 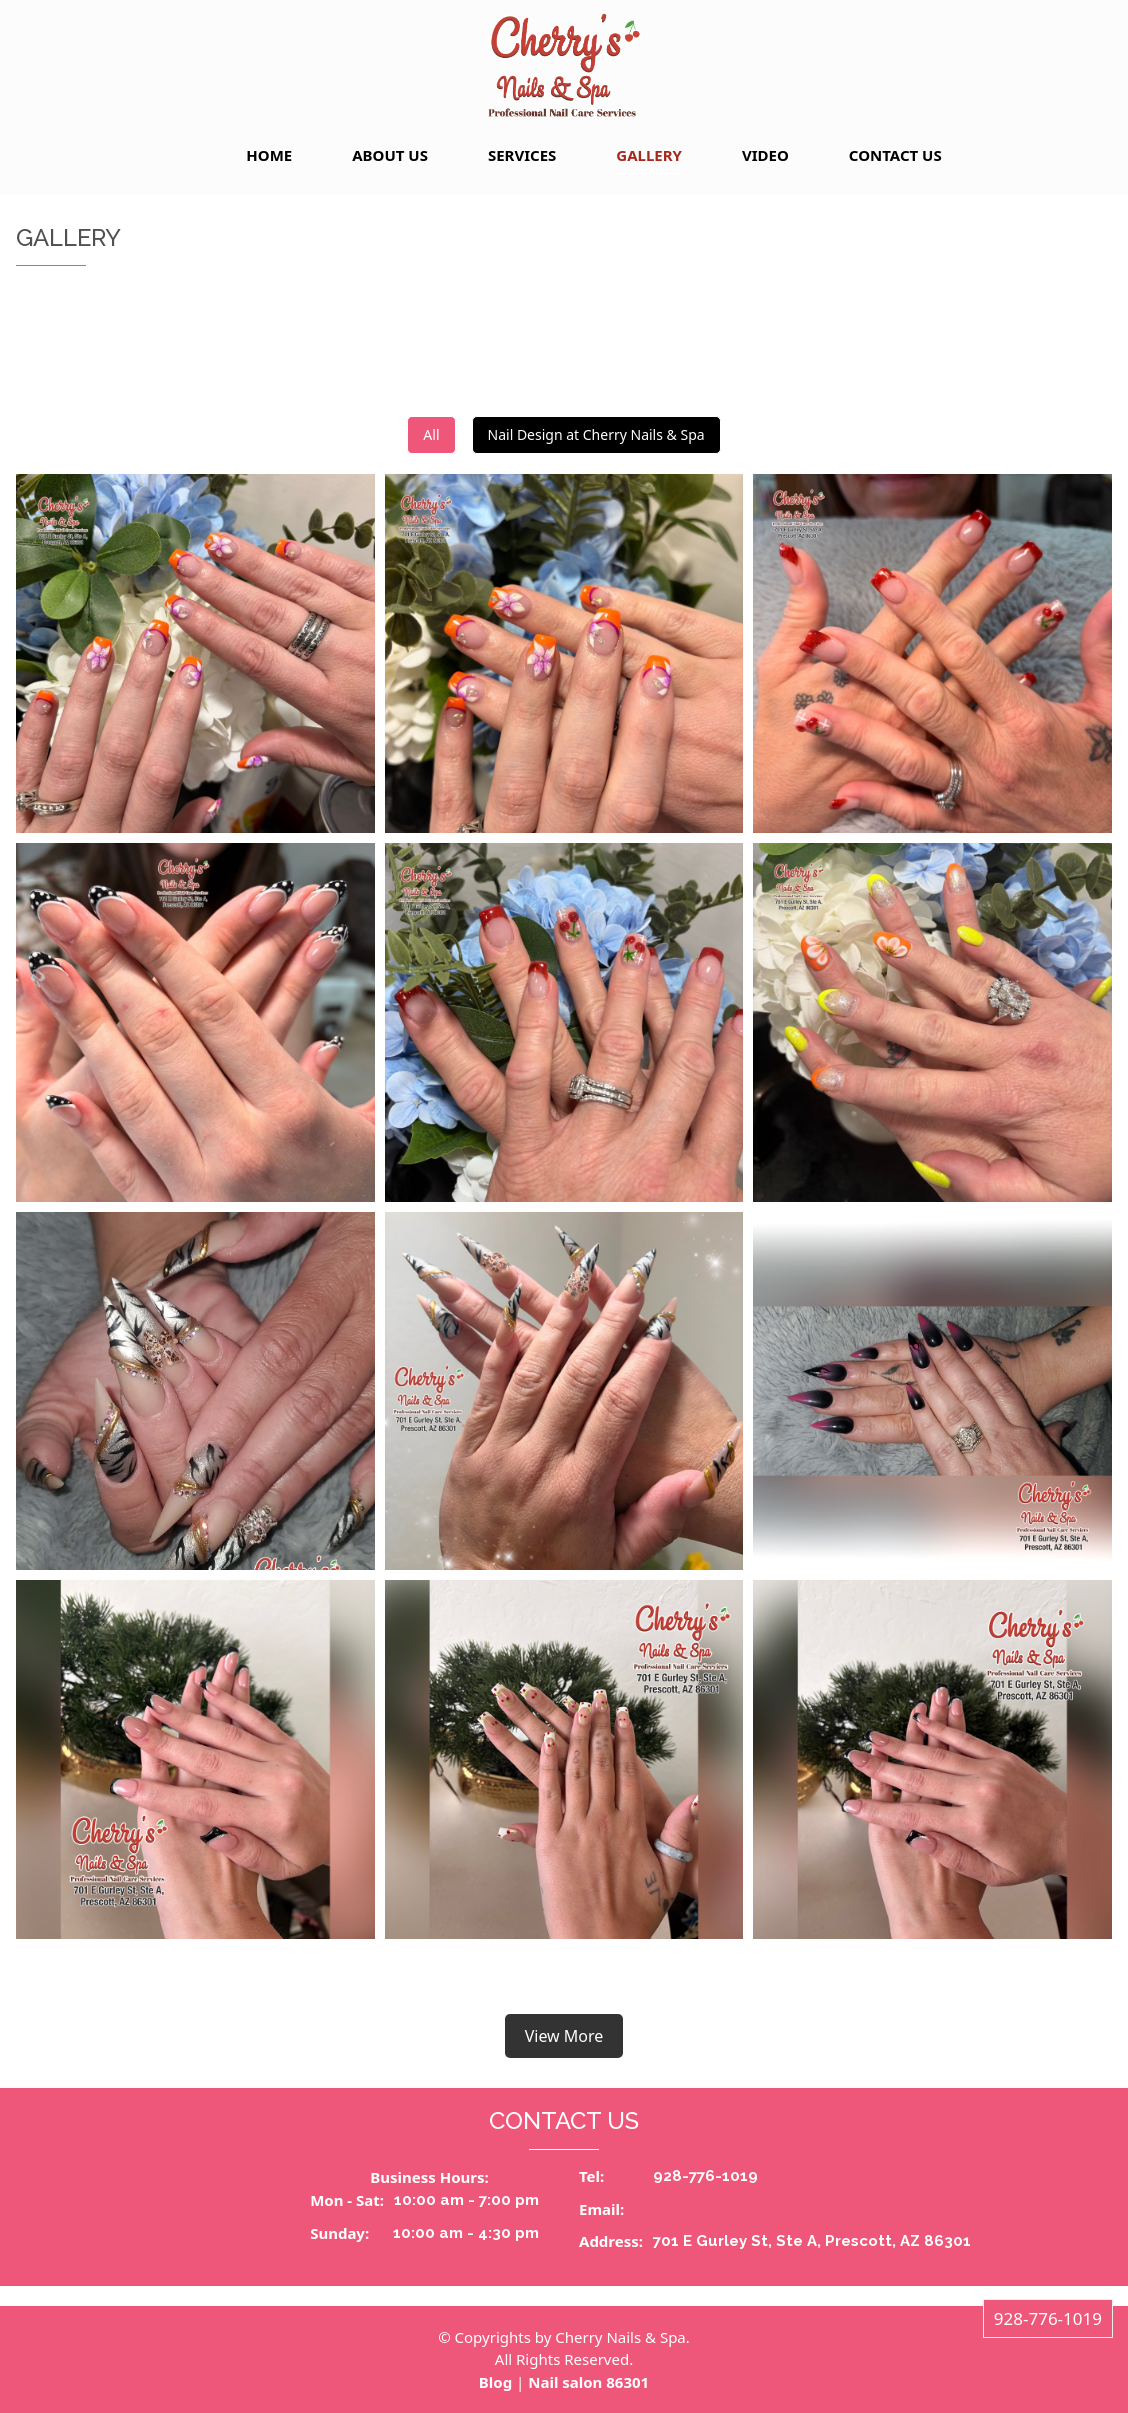 I want to click on Blog, so click(x=495, y=2382).